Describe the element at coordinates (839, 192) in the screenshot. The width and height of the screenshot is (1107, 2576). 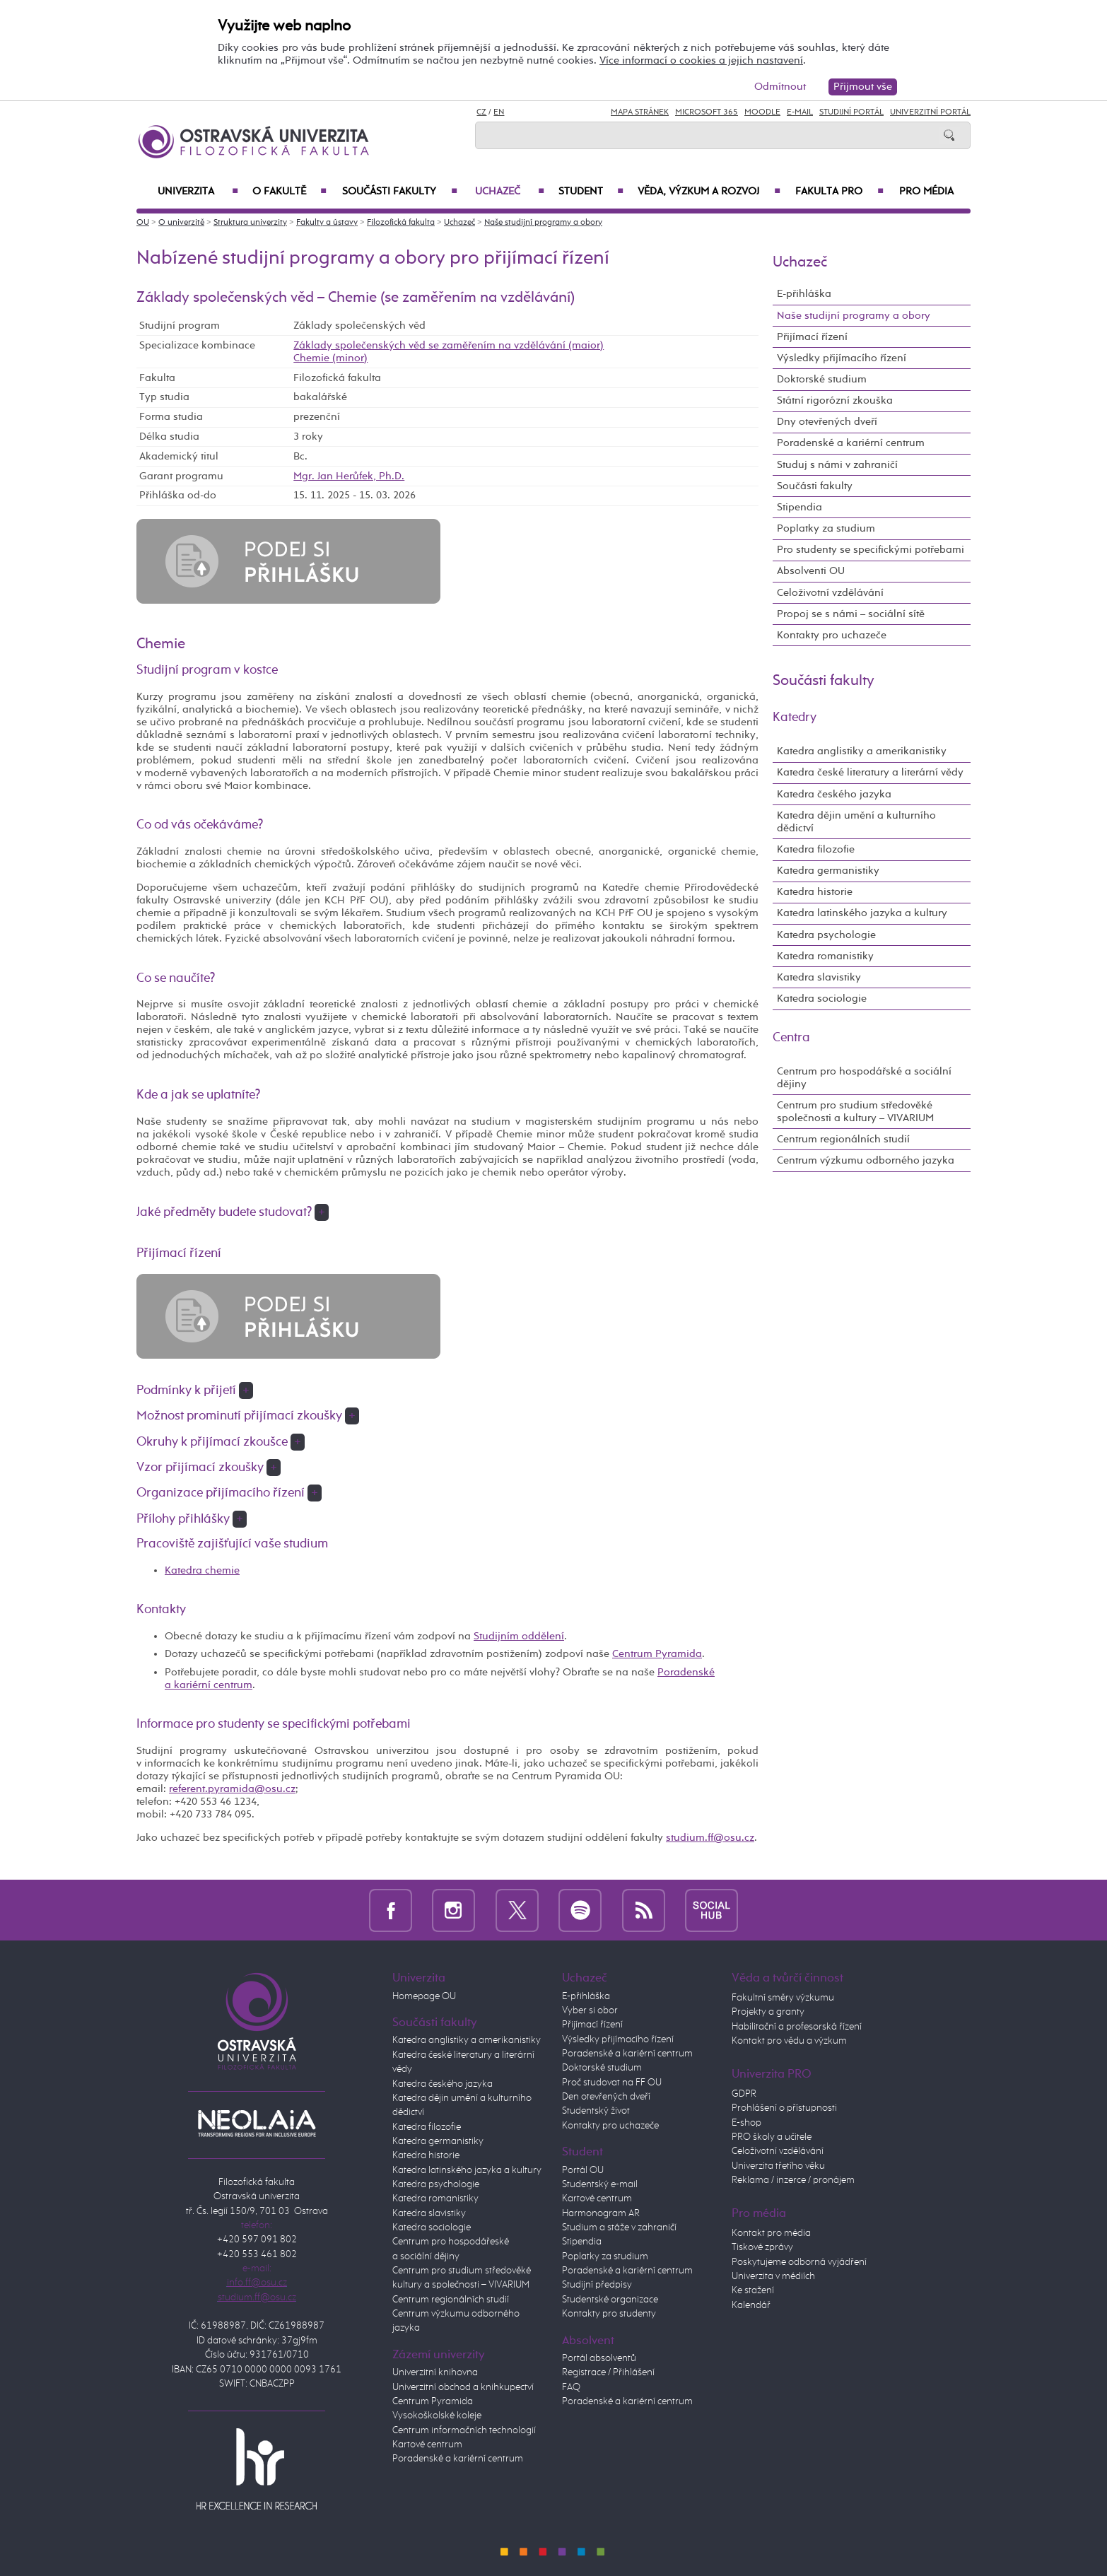
I see `Fakulta PRO` at that location.